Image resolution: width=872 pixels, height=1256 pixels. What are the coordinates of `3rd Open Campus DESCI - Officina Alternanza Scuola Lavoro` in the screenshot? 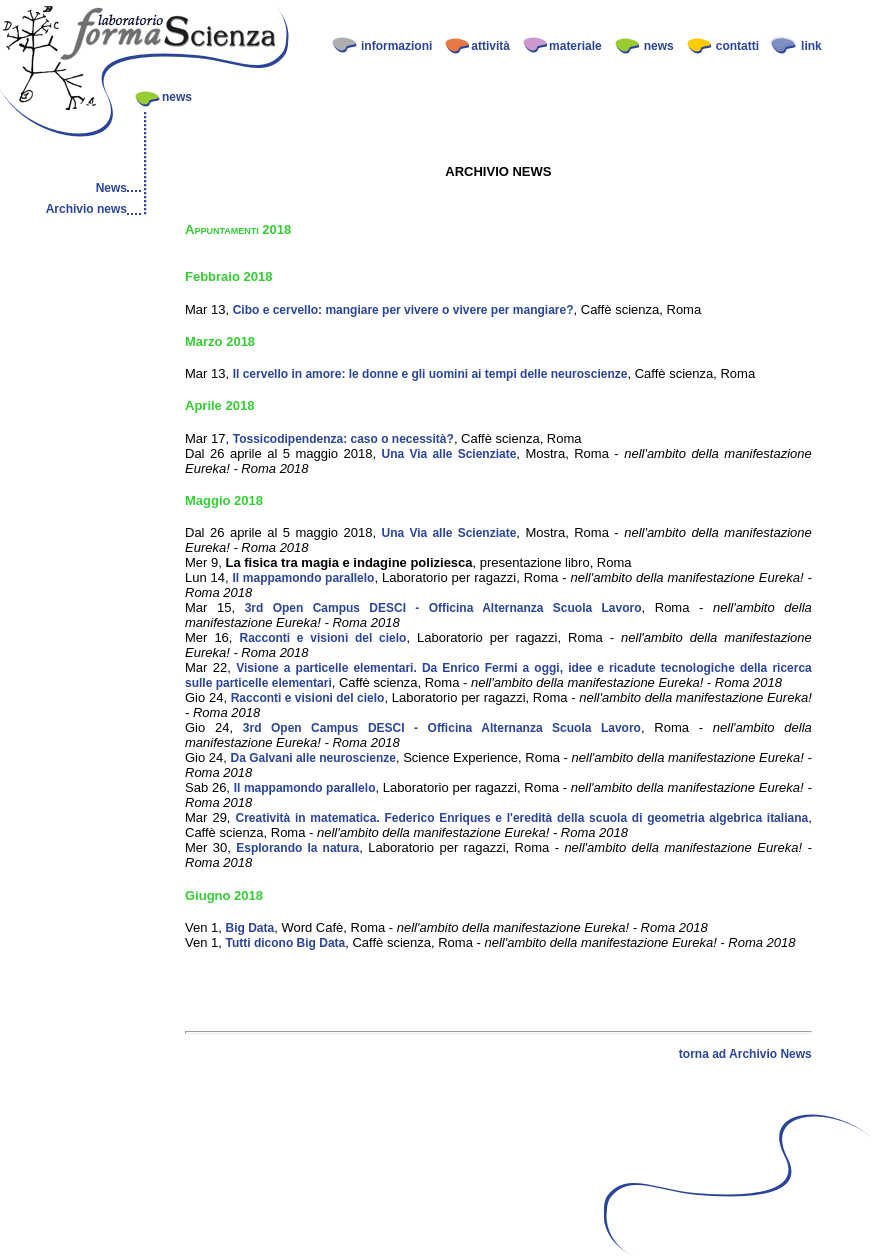 It's located at (443, 608).